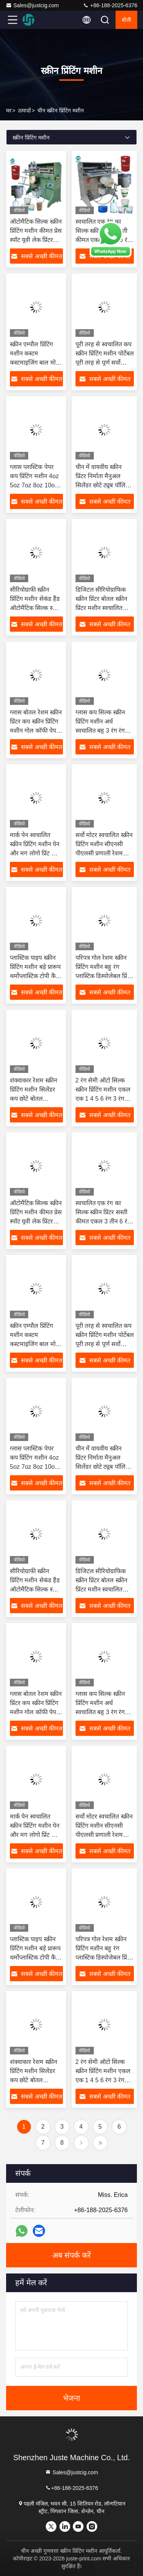  What do you see at coordinates (126, 20) in the screenshot?
I see `बोली` at bounding box center [126, 20].